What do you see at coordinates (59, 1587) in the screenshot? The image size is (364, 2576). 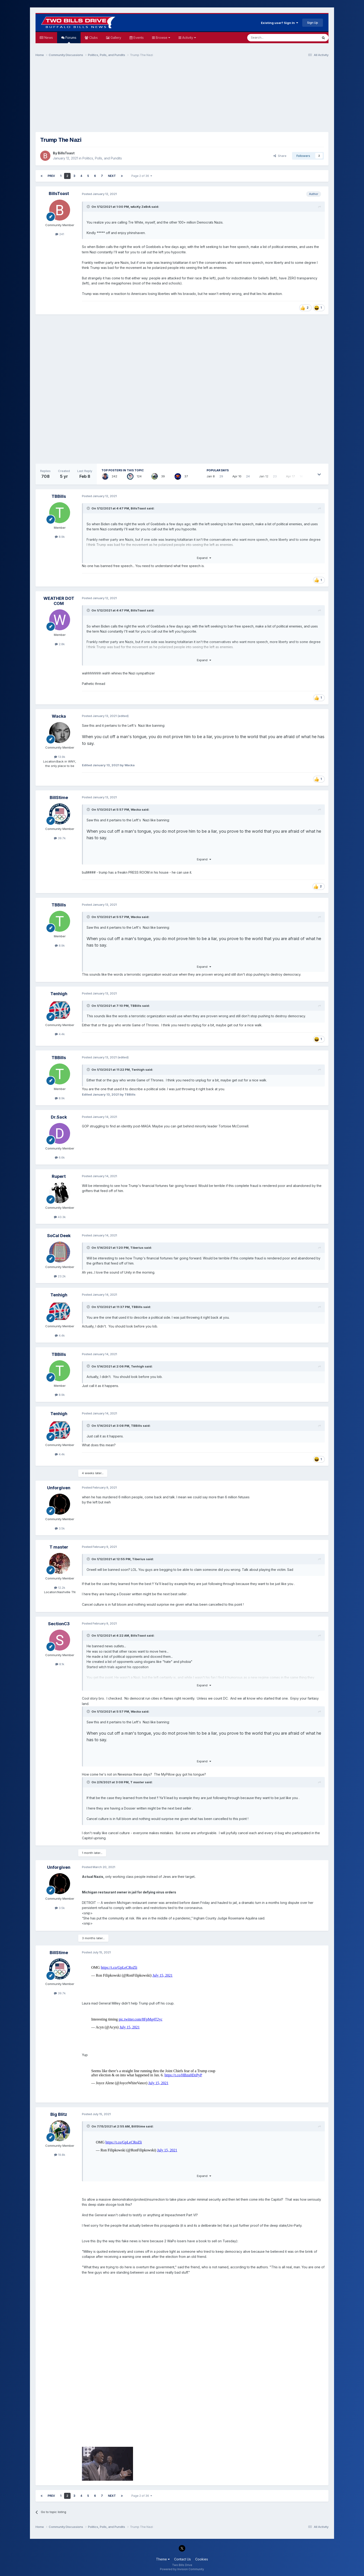 I see `12.2k` at bounding box center [59, 1587].